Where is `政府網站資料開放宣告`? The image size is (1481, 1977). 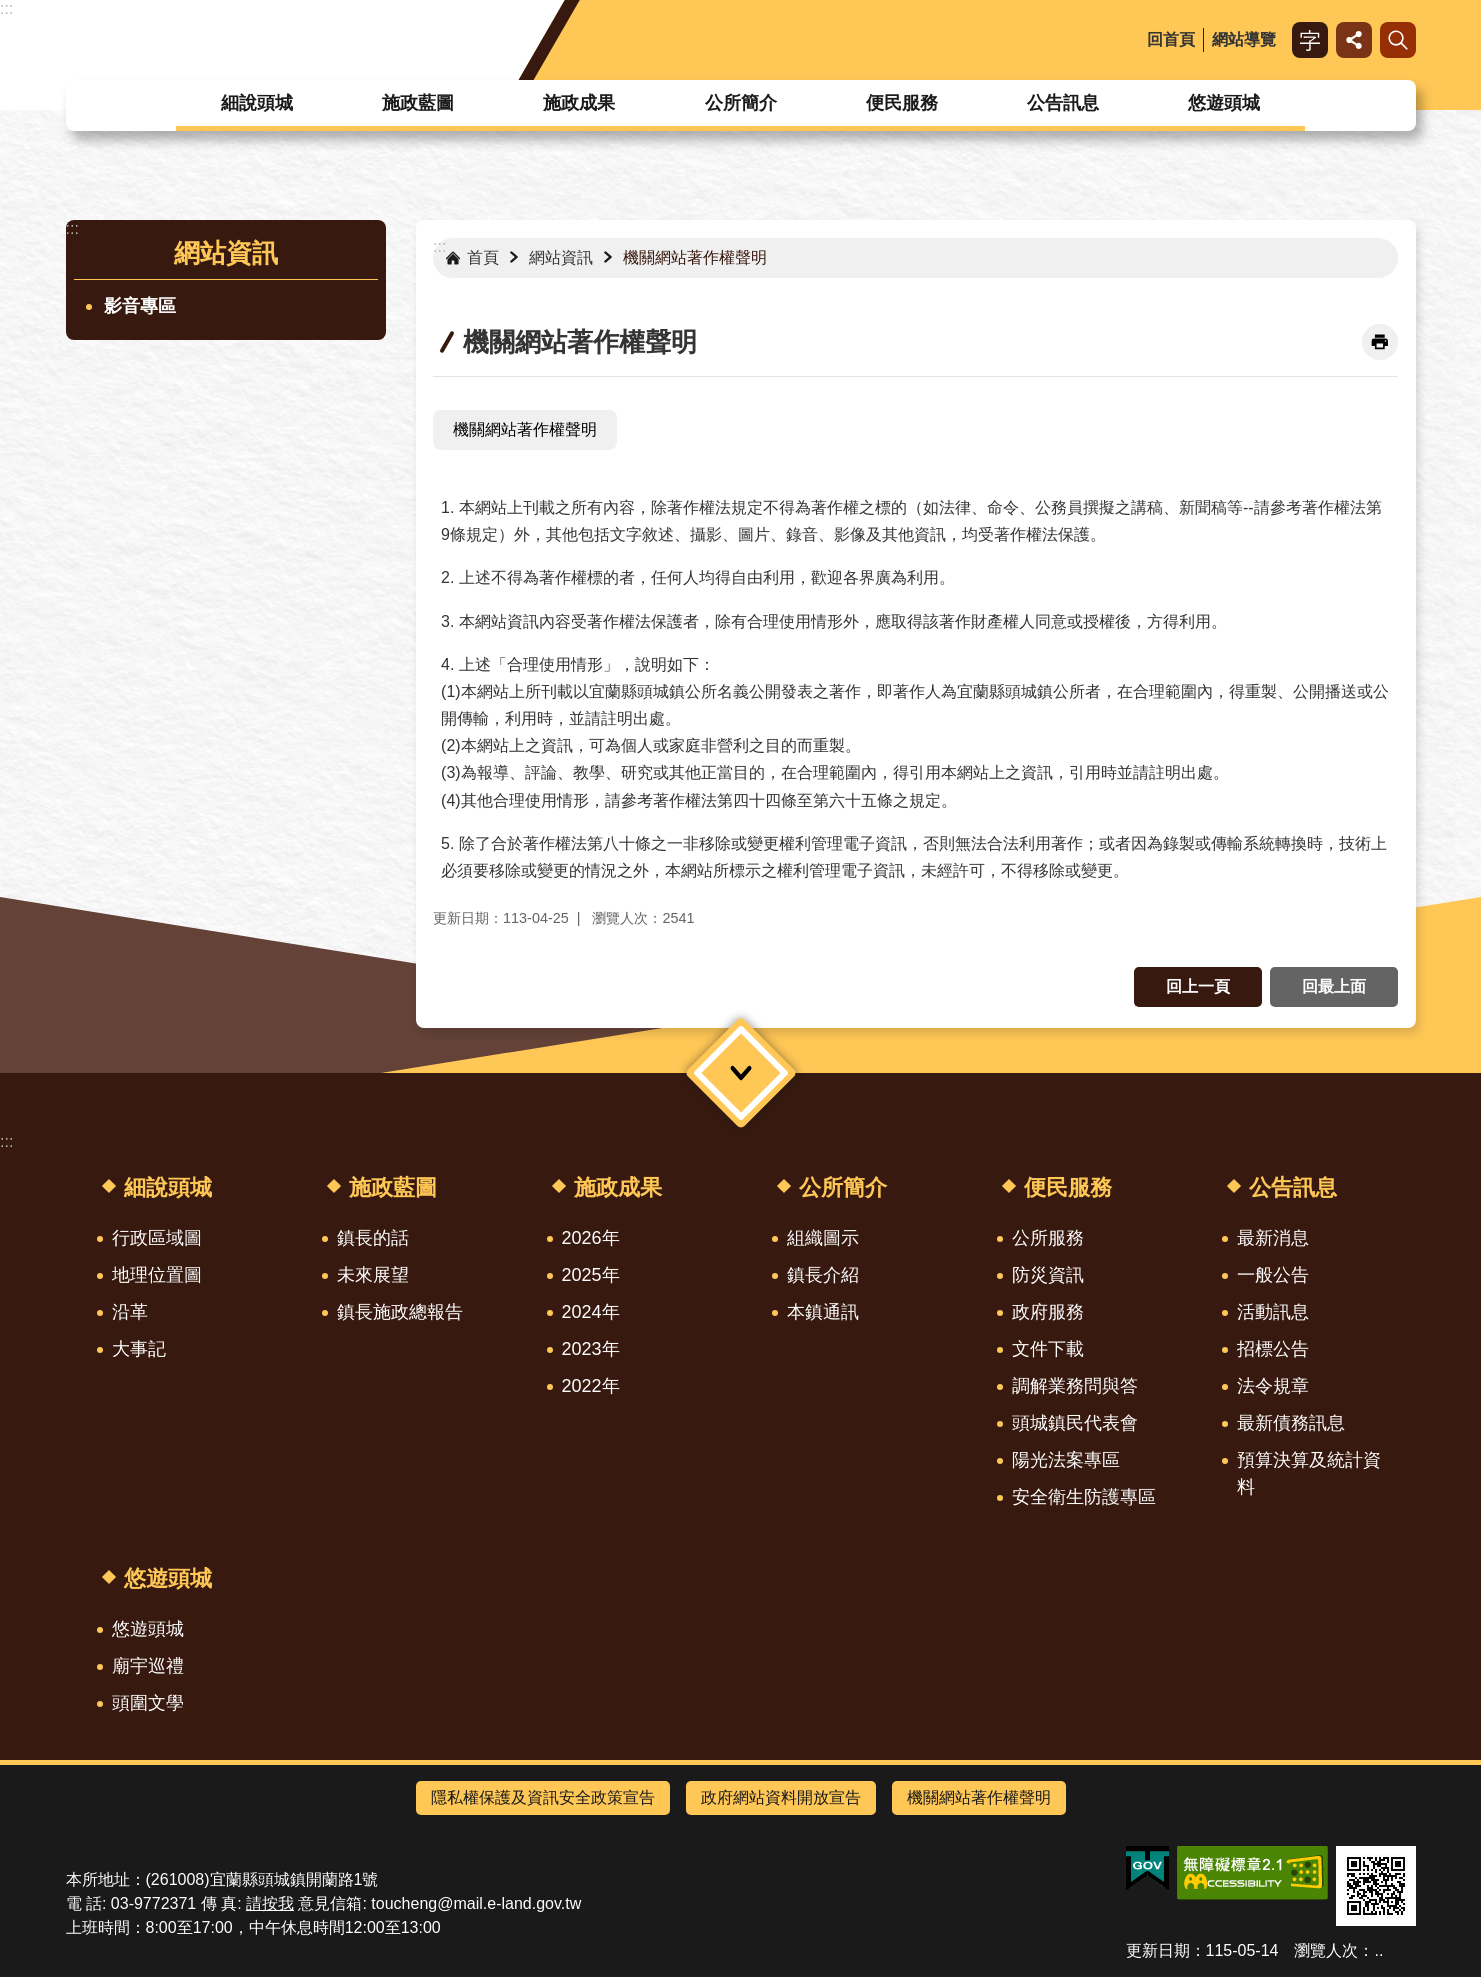 政府網站資料開放宣告 is located at coordinates (781, 1797).